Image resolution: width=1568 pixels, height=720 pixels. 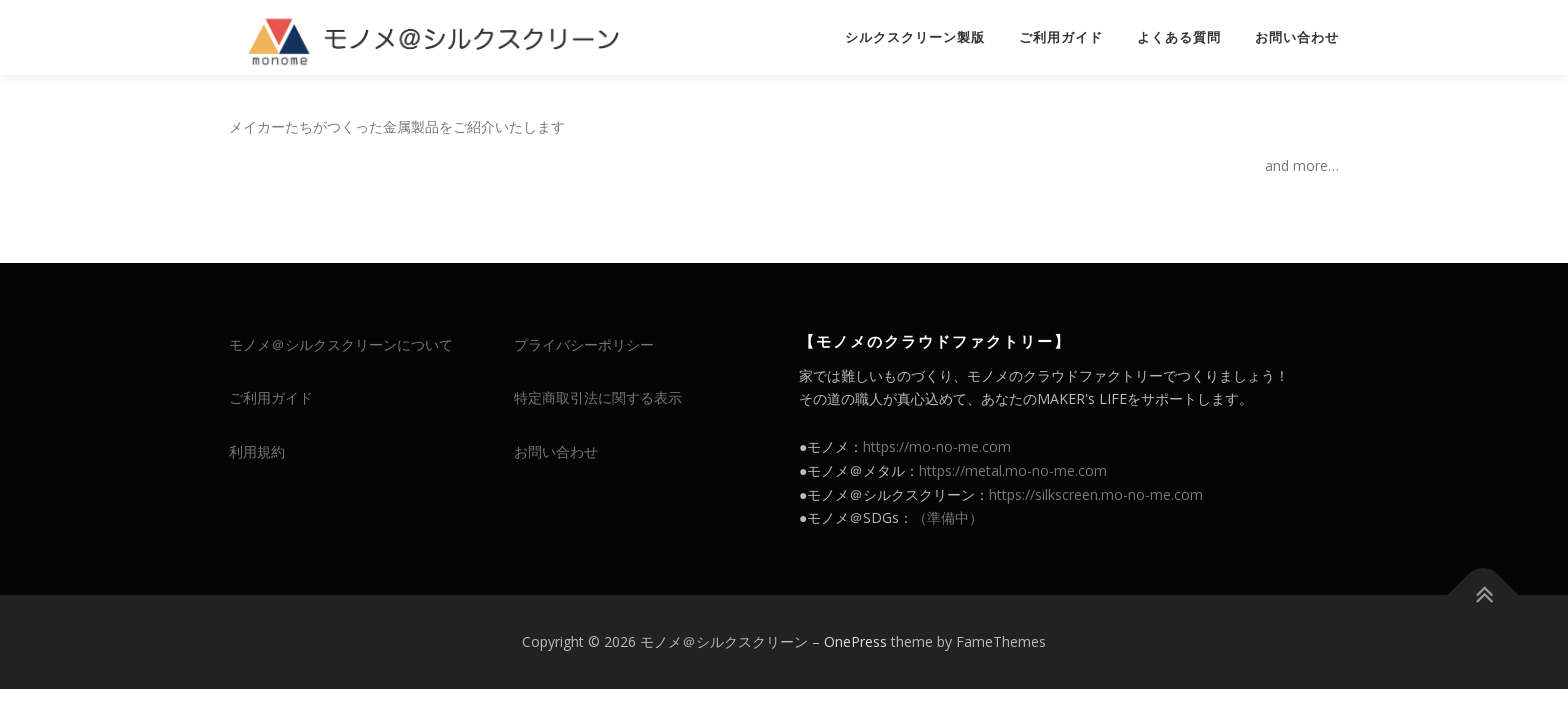 What do you see at coordinates (257, 451) in the screenshot?
I see `利用規約` at bounding box center [257, 451].